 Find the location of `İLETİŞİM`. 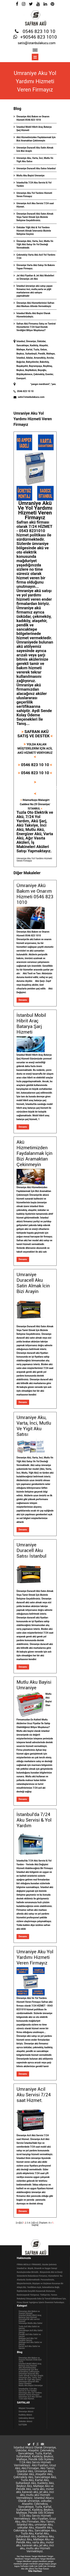

İLETİŞİM is located at coordinates (23, 2425).